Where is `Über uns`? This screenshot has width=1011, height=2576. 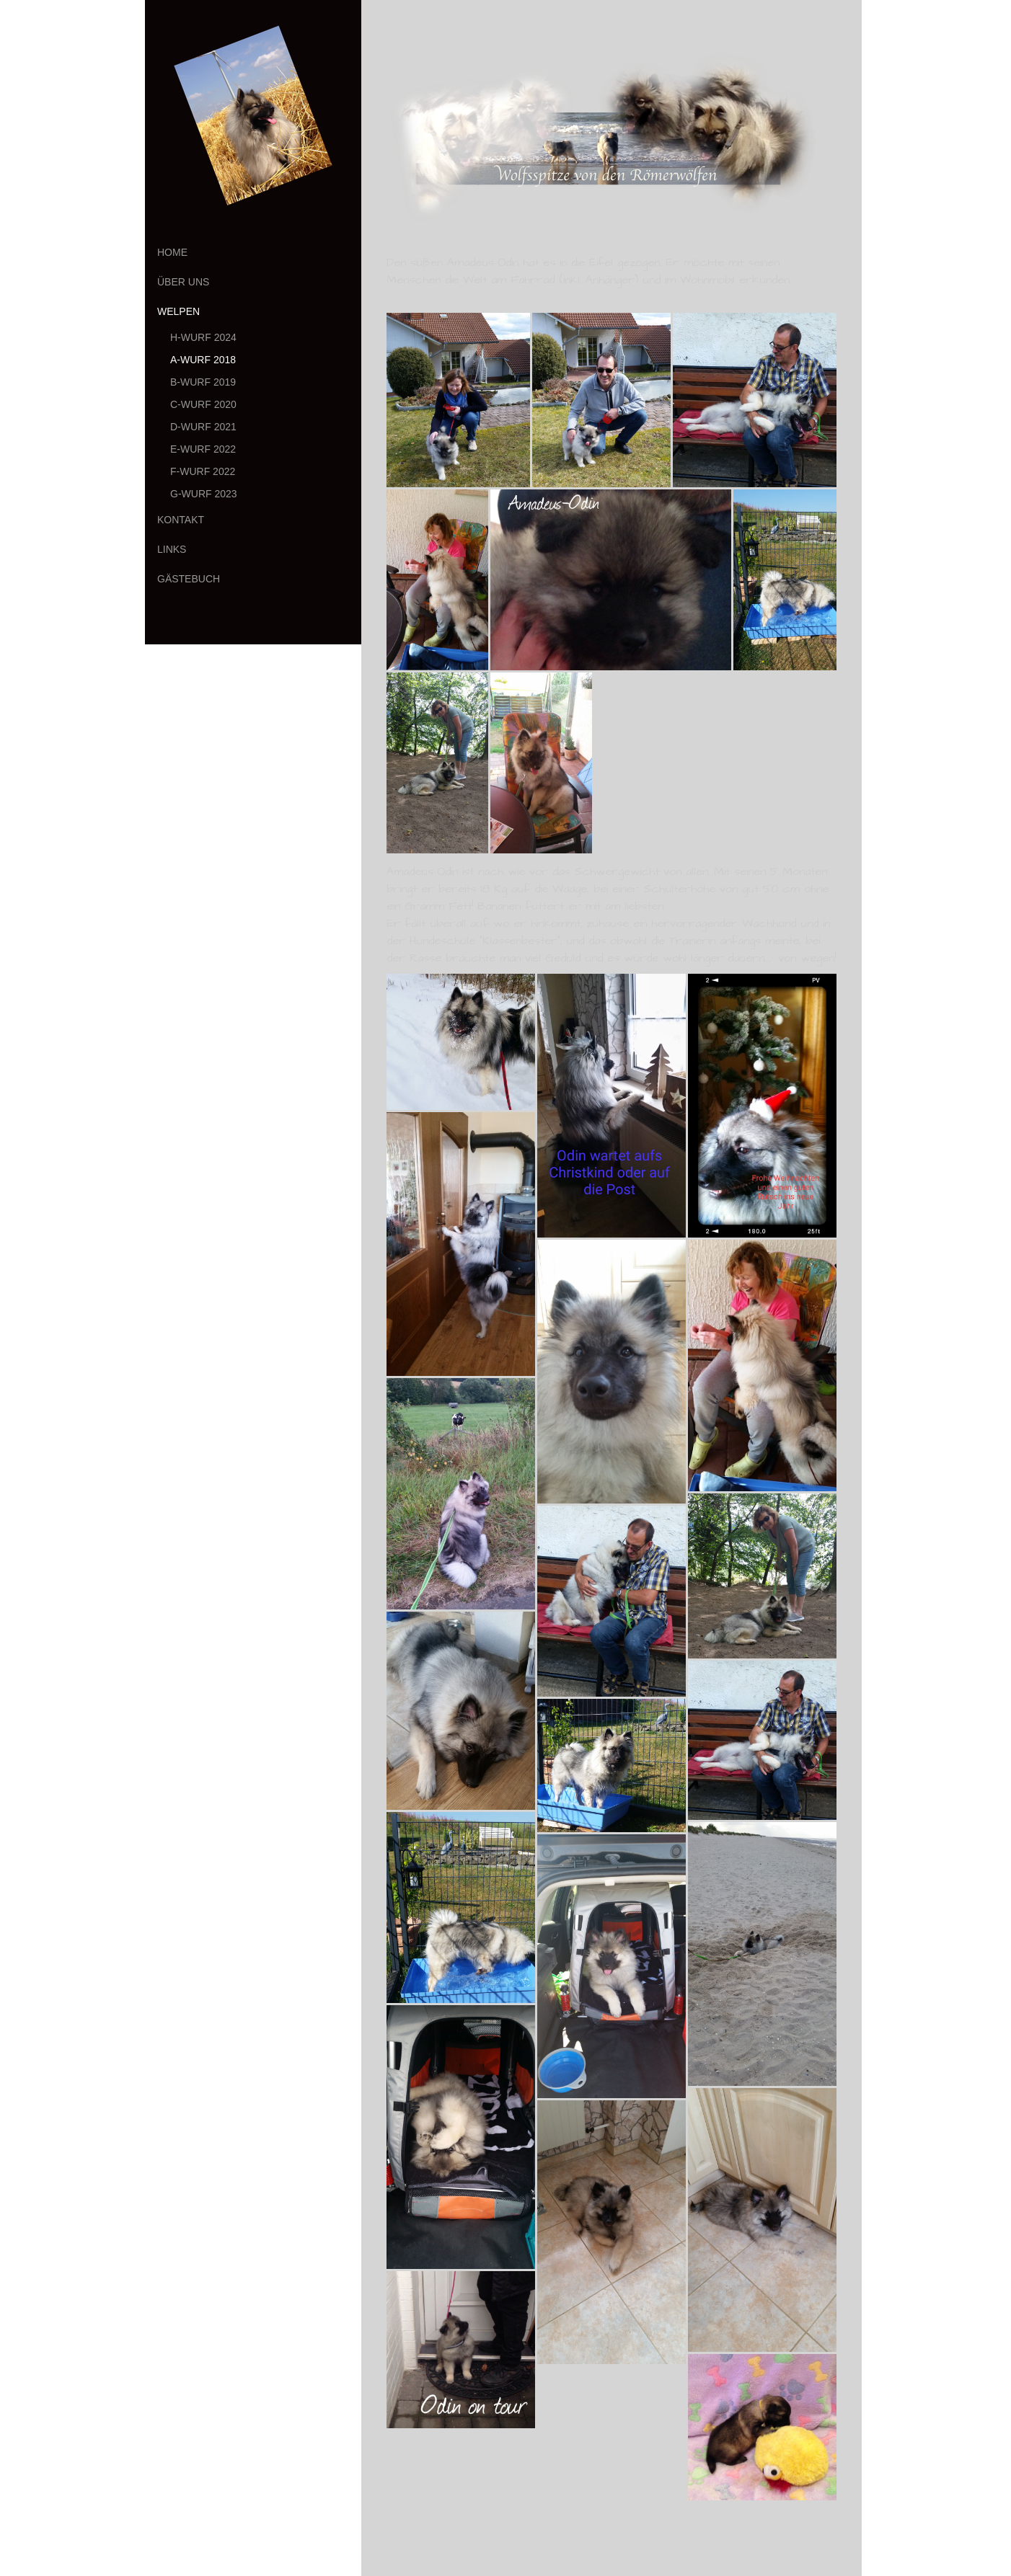 Über uns is located at coordinates (183, 282).